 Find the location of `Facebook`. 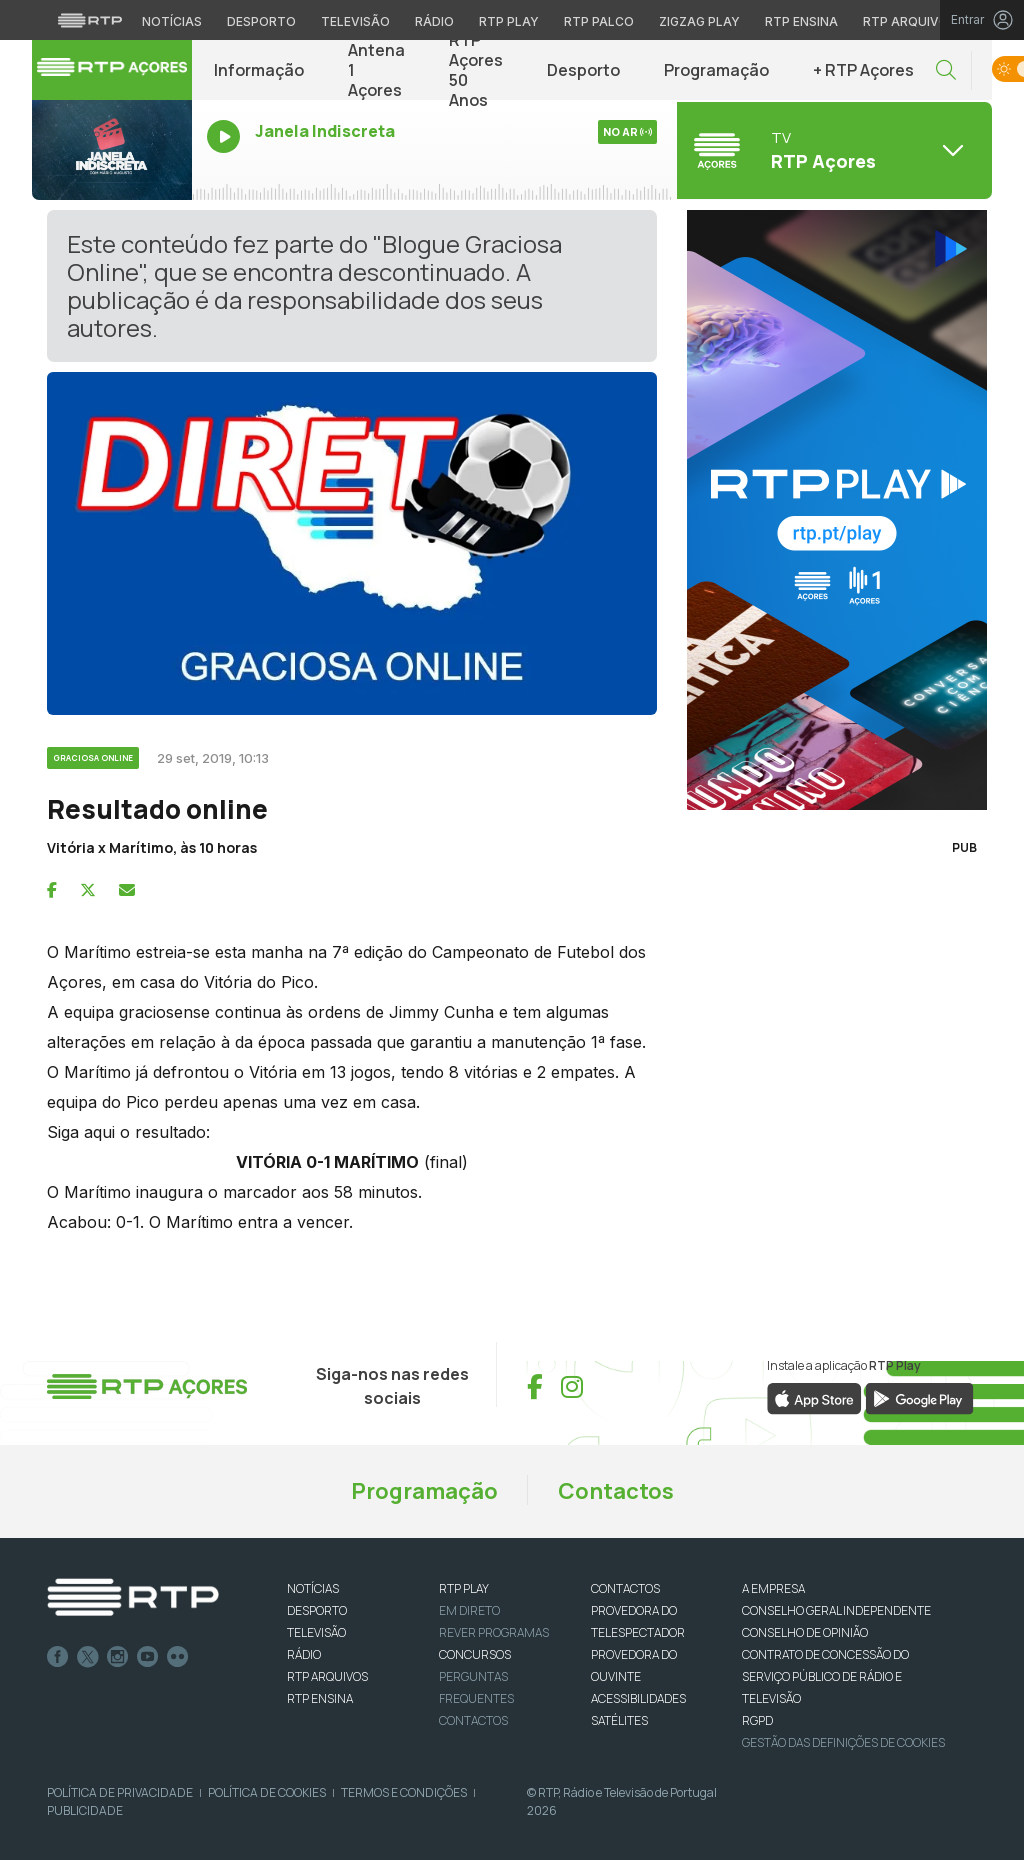

Facebook is located at coordinates (58, 1657).